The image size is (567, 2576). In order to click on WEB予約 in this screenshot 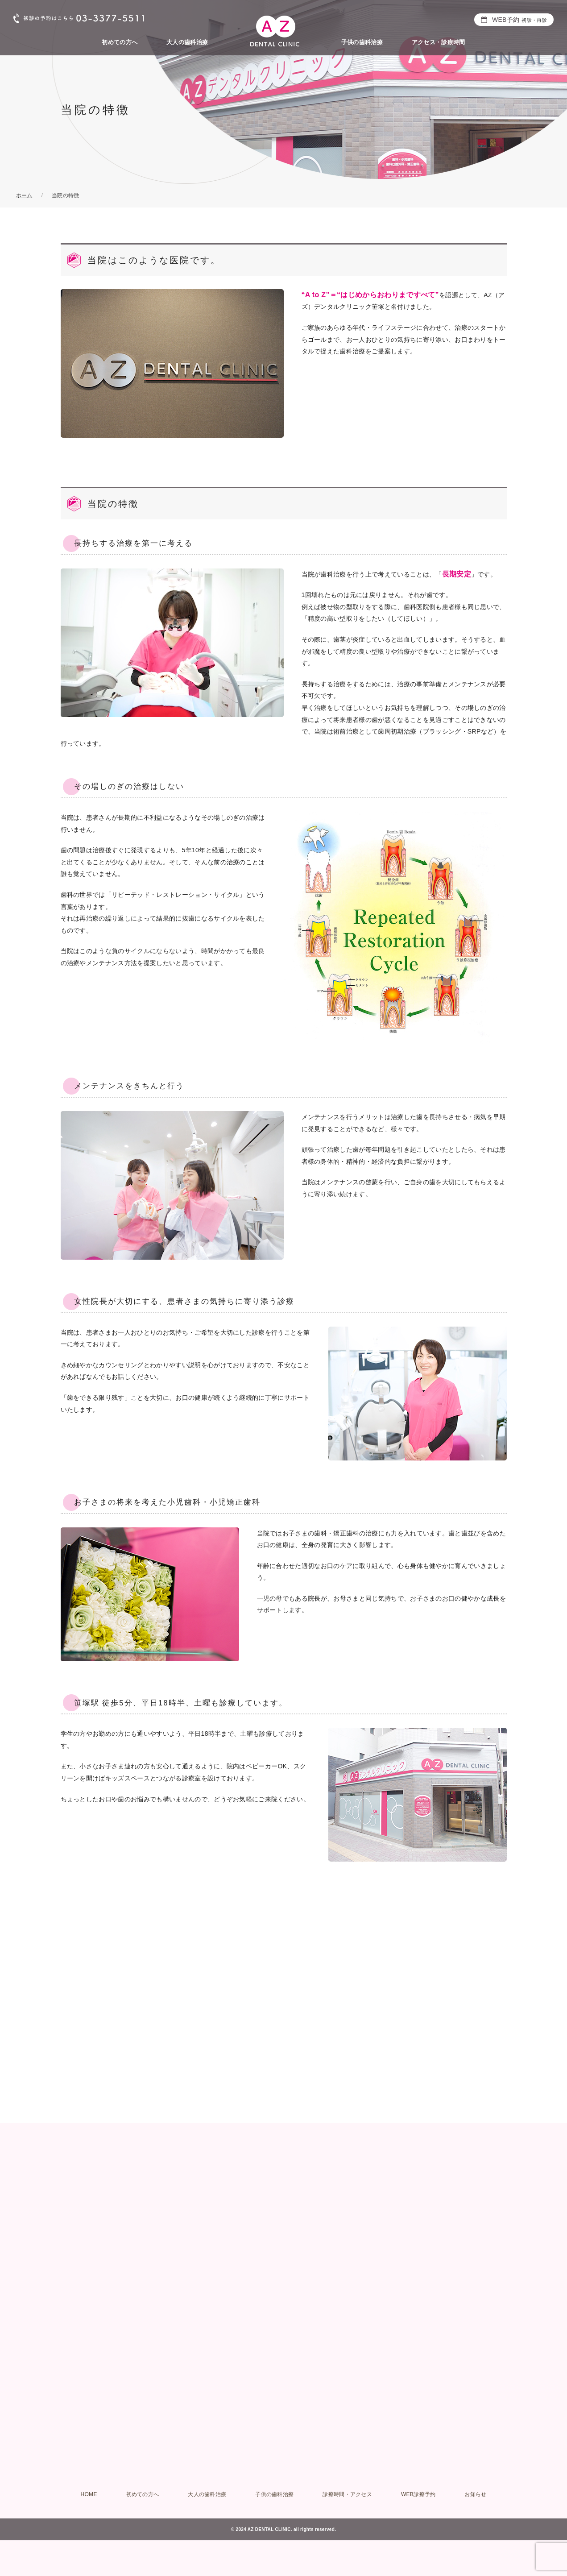, I will do `click(519, 19)`.